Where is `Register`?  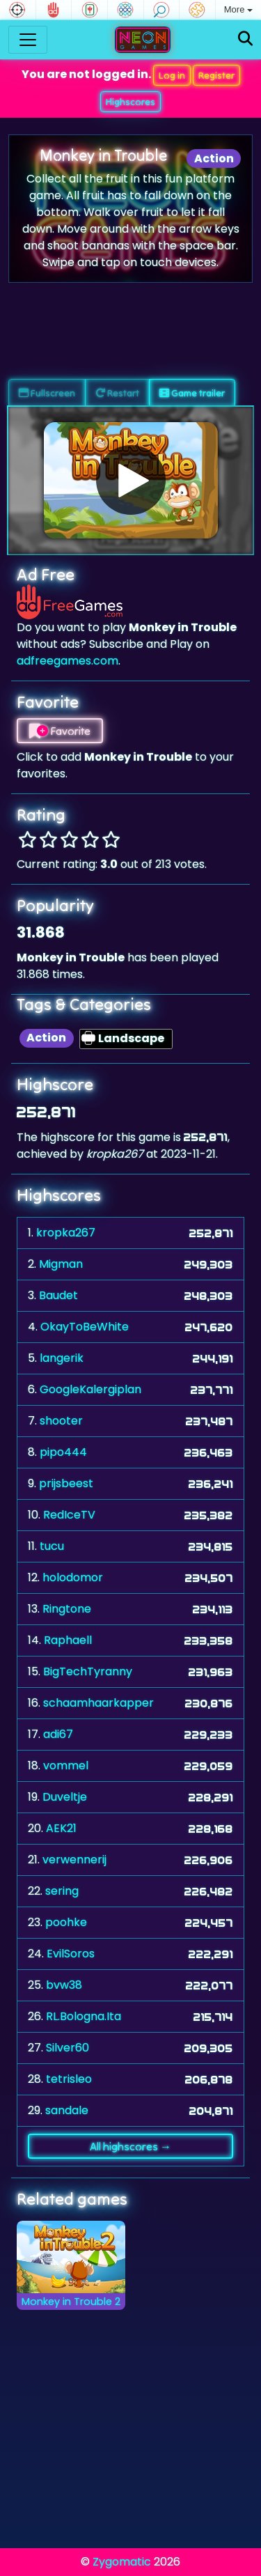 Register is located at coordinates (216, 75).